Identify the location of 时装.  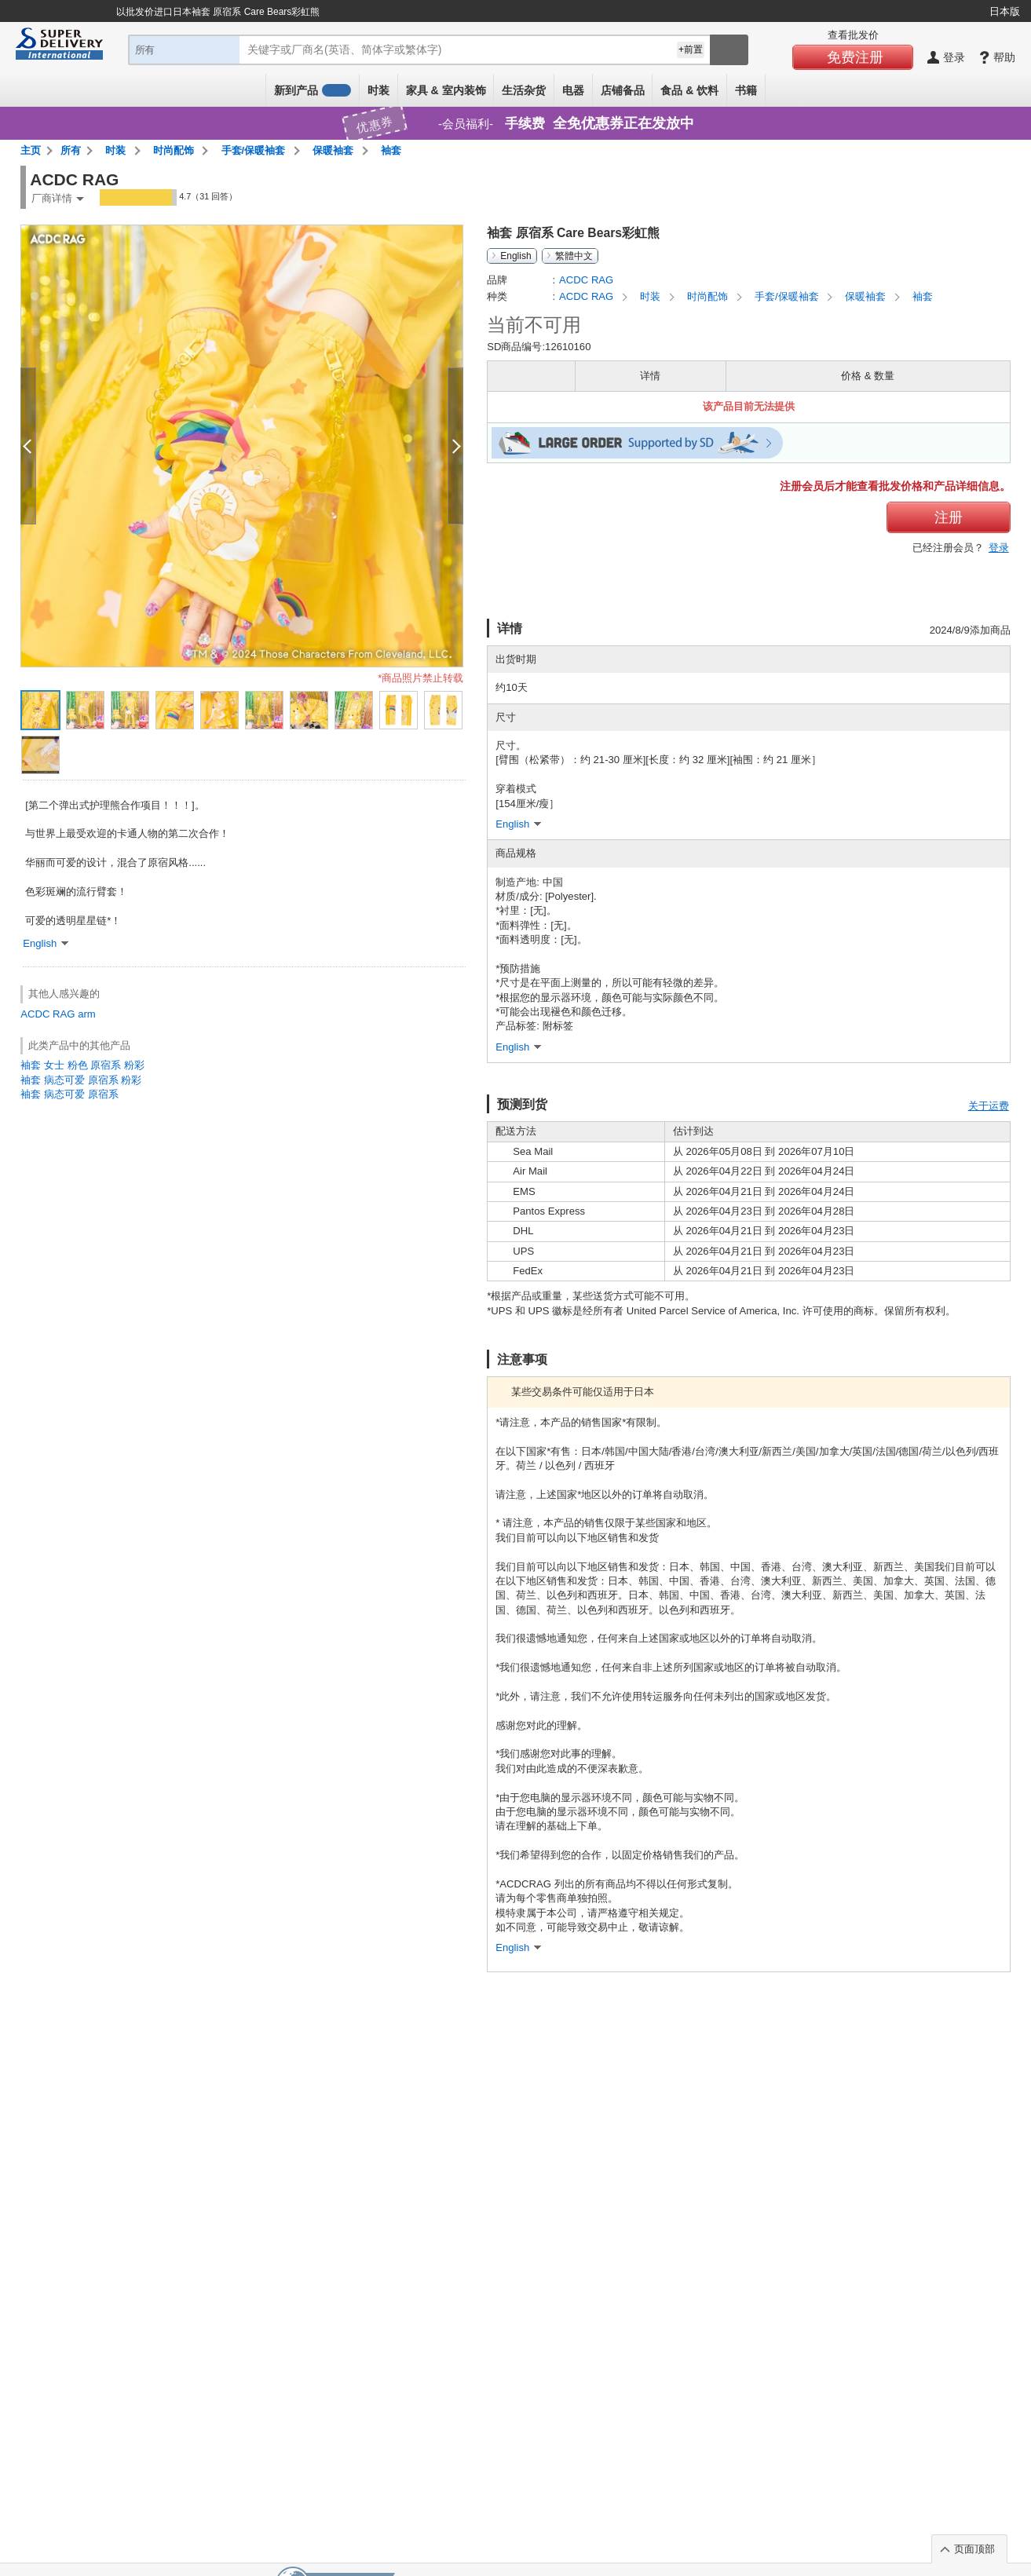
(378, 90).